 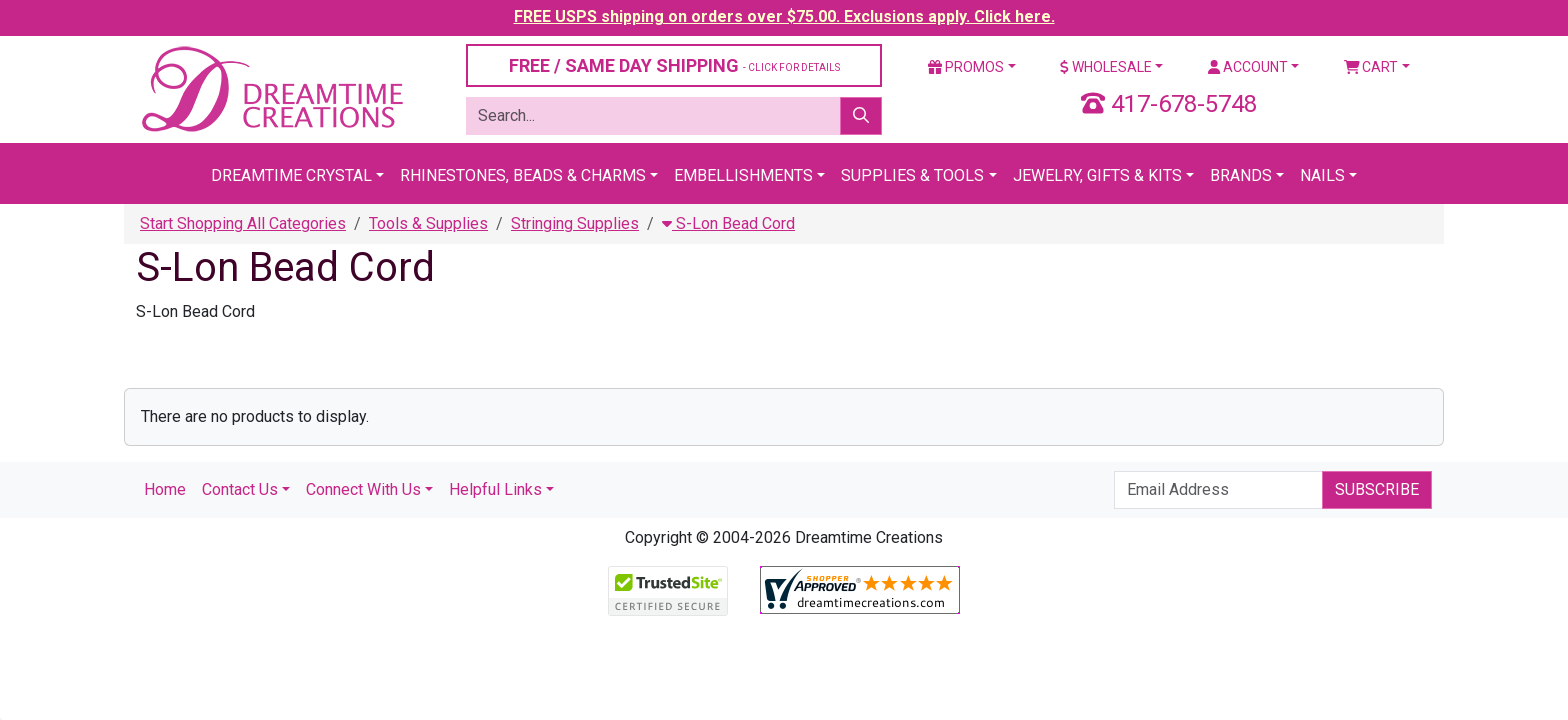 I want to click on Home, so click(x=165, y=489).